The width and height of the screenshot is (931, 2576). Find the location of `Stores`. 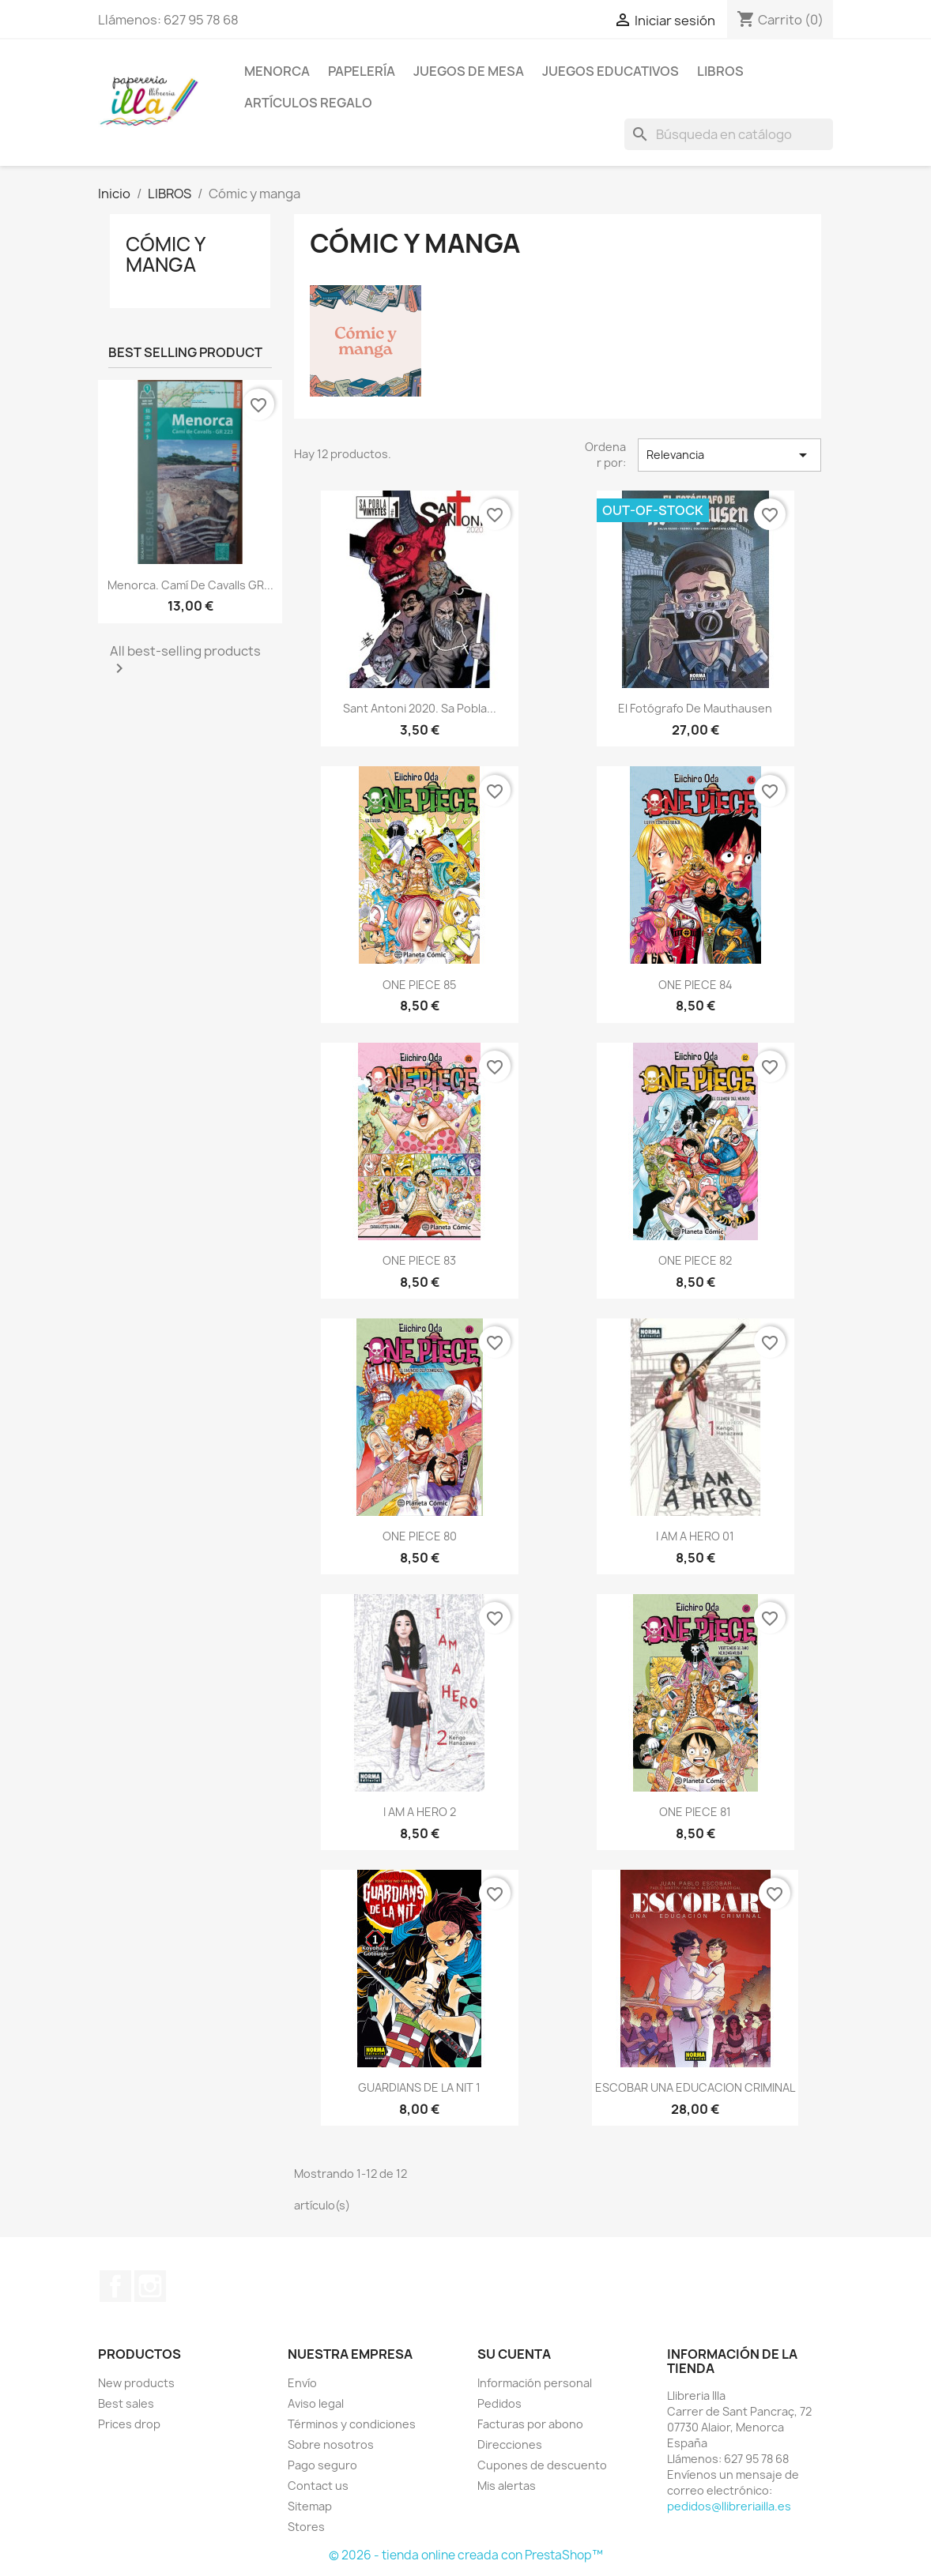

Stores is located at coordinates (306, 2526).